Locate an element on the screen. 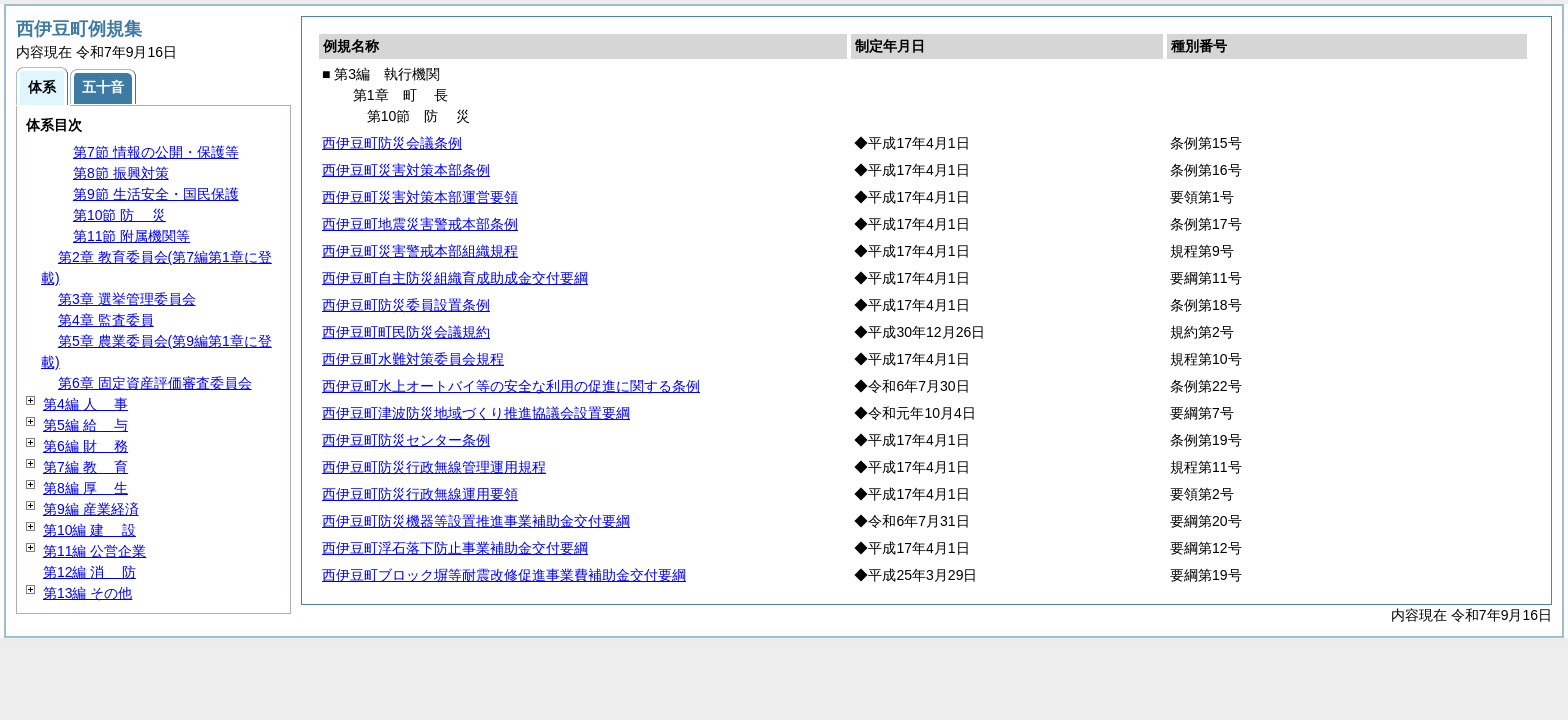 The height and width of the screenshot is (720, 1568). 第3章 選挙管理委員会 is located at coordinates (127, 299).